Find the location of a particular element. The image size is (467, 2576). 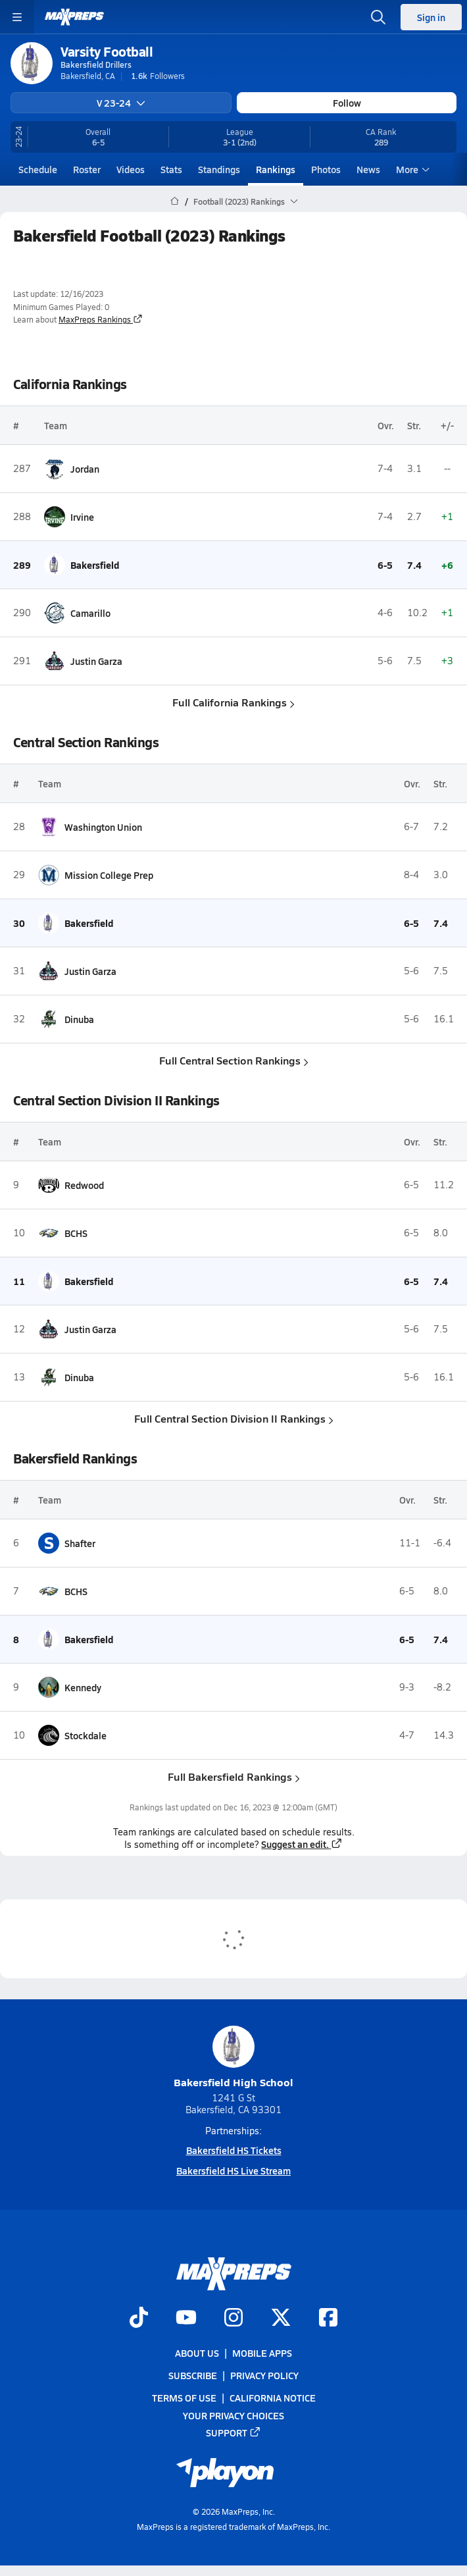

[Go to MaxPreps TikTok page] is located at coordinates (138, 2318).